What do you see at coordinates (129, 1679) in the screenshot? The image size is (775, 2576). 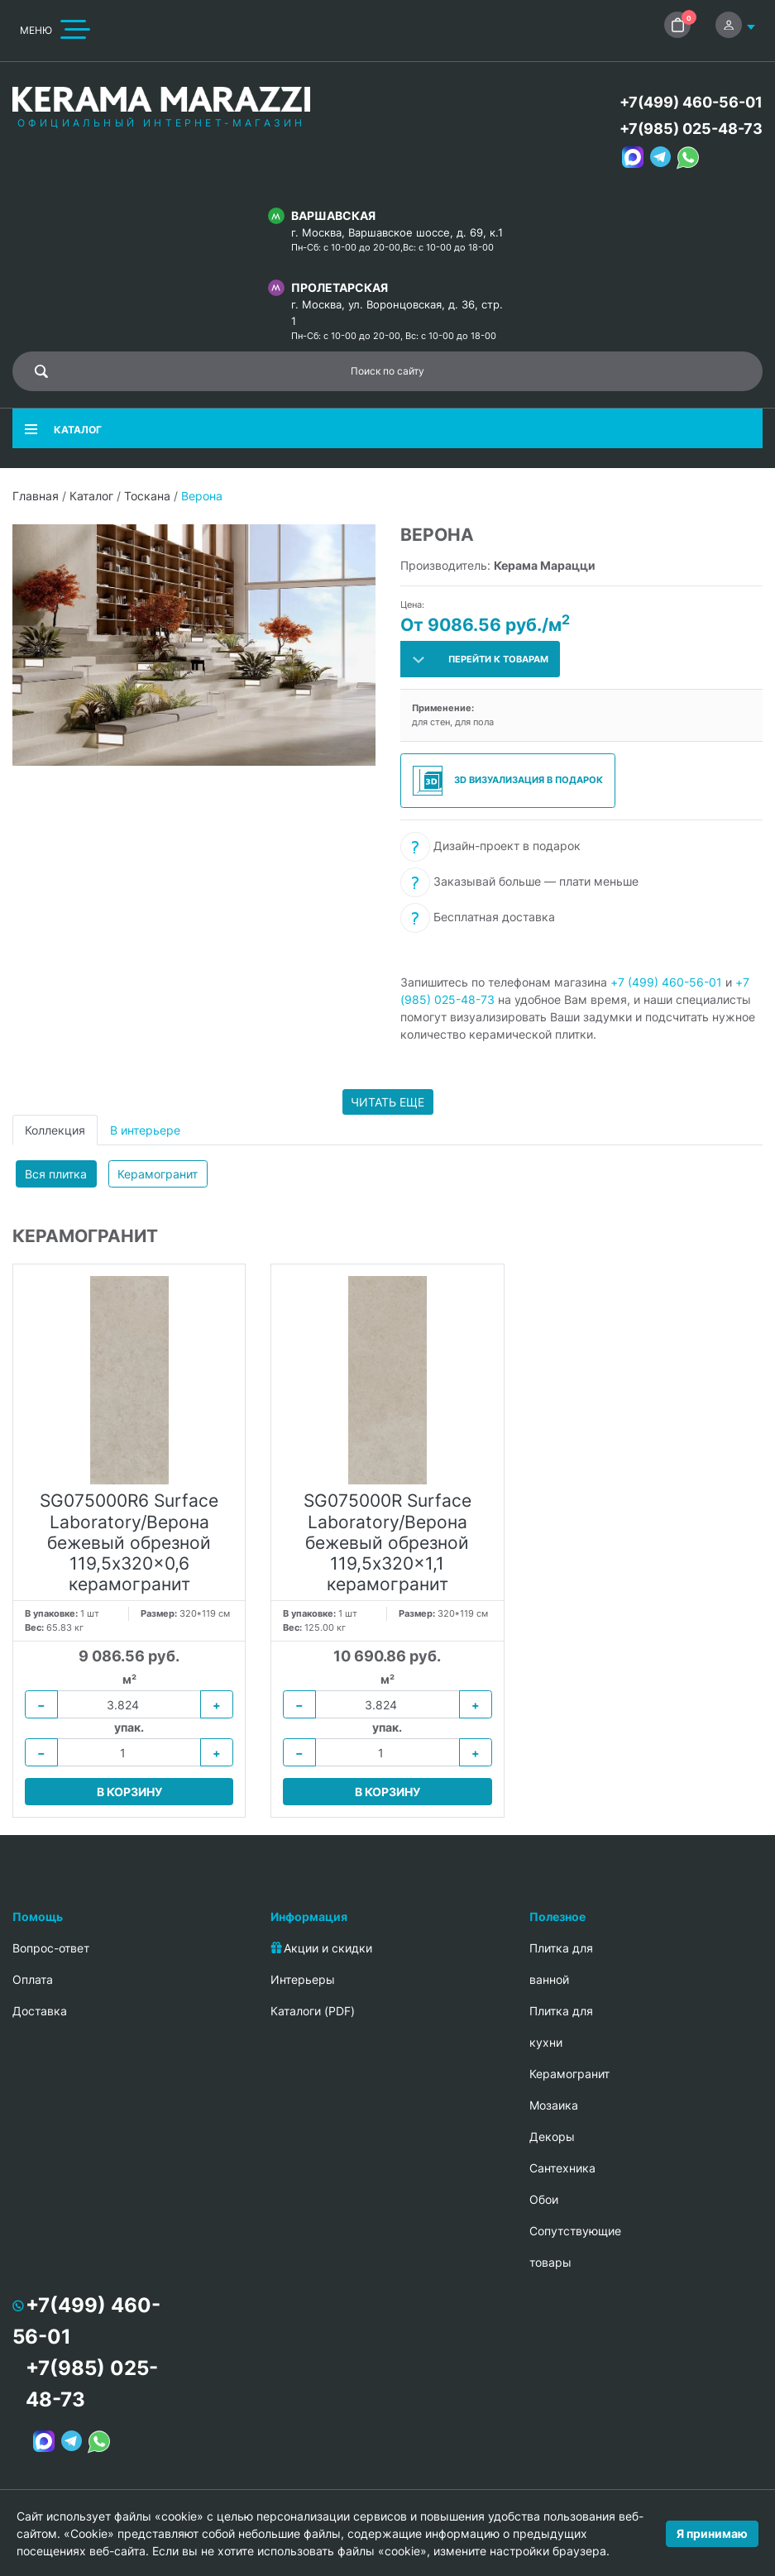 I see `м²` at bounding box center [129, 1679].